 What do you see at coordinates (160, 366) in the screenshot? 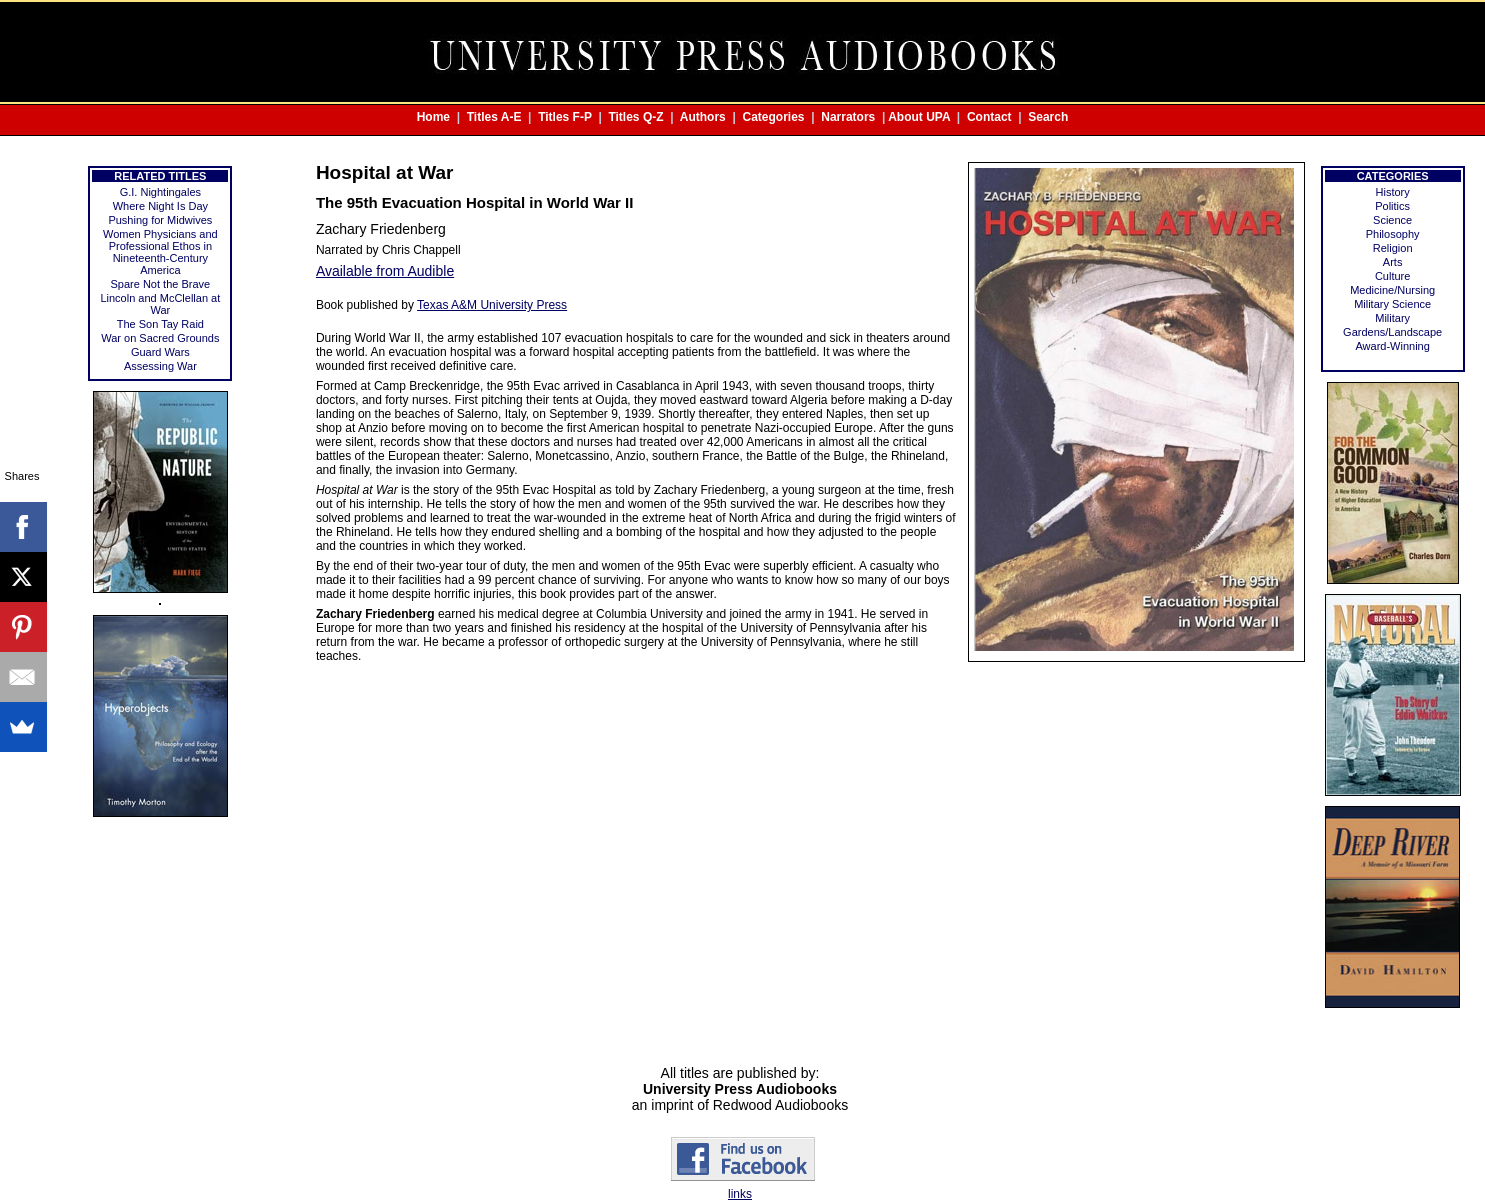
I see `Assessing War` at bounding box center [160, 366].